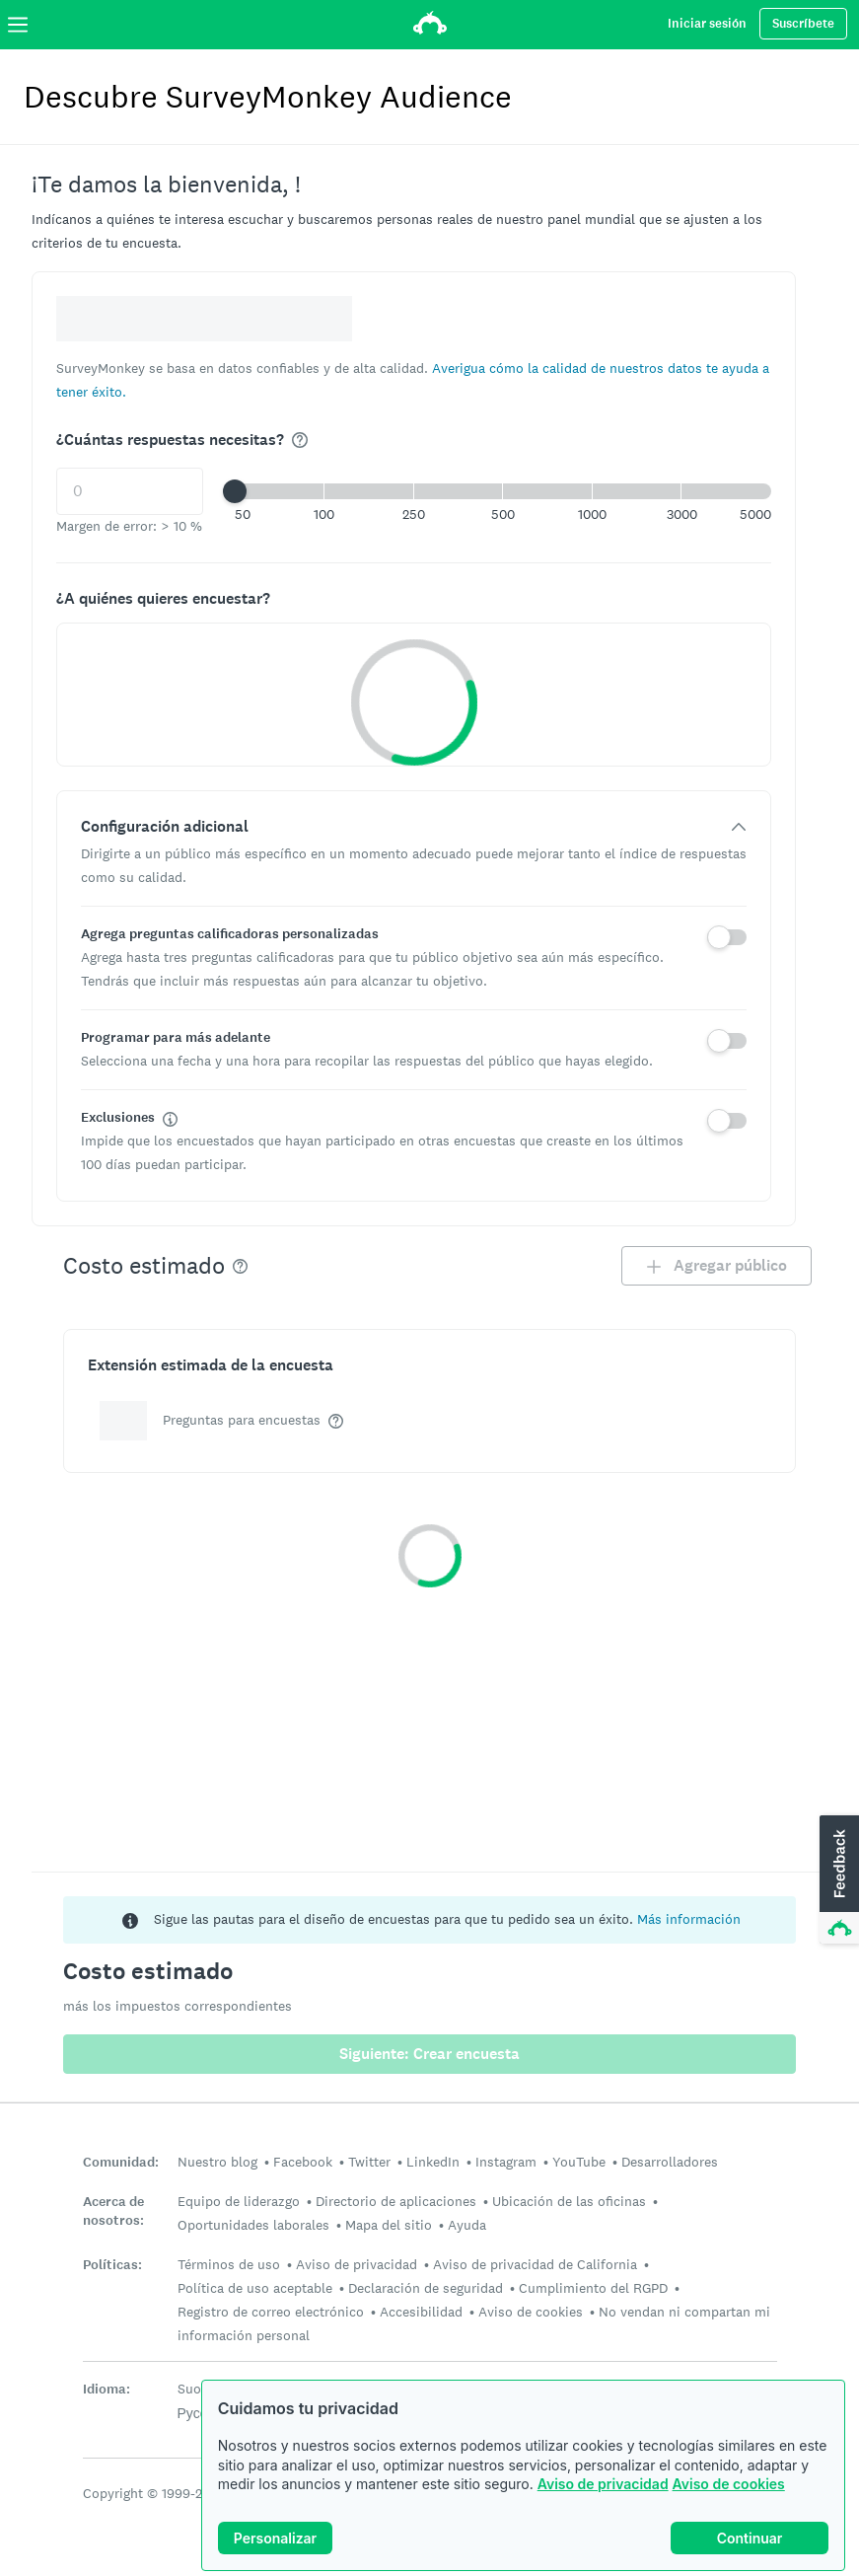 Image resolution: width=859 pixels, height=2576 pixels. I want to click on [button], so click(503, 491).